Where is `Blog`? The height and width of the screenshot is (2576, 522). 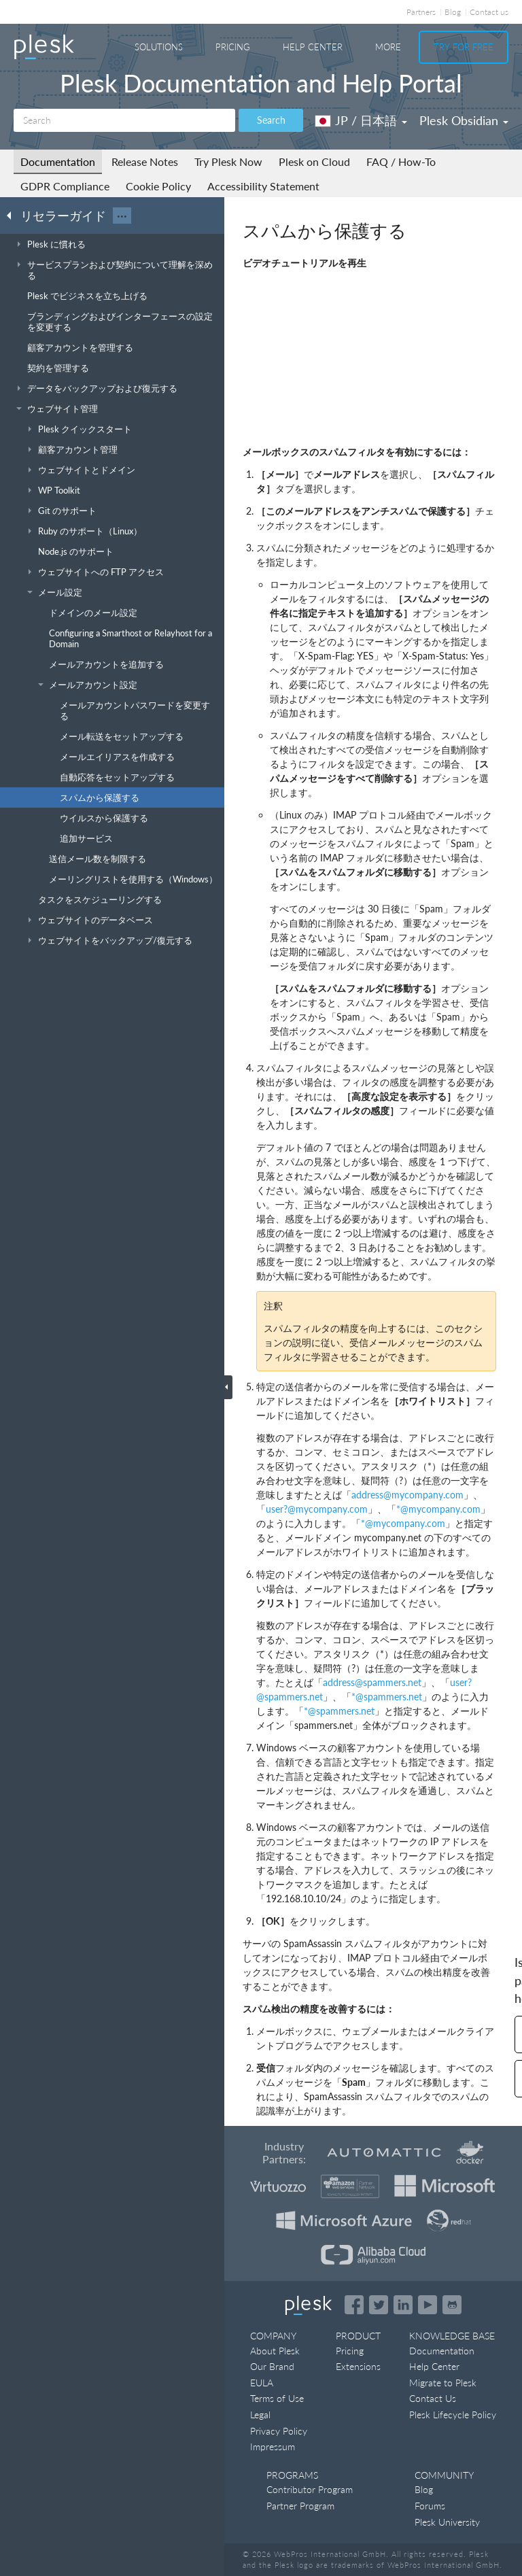
Blog is located at coordinates (453, 12).